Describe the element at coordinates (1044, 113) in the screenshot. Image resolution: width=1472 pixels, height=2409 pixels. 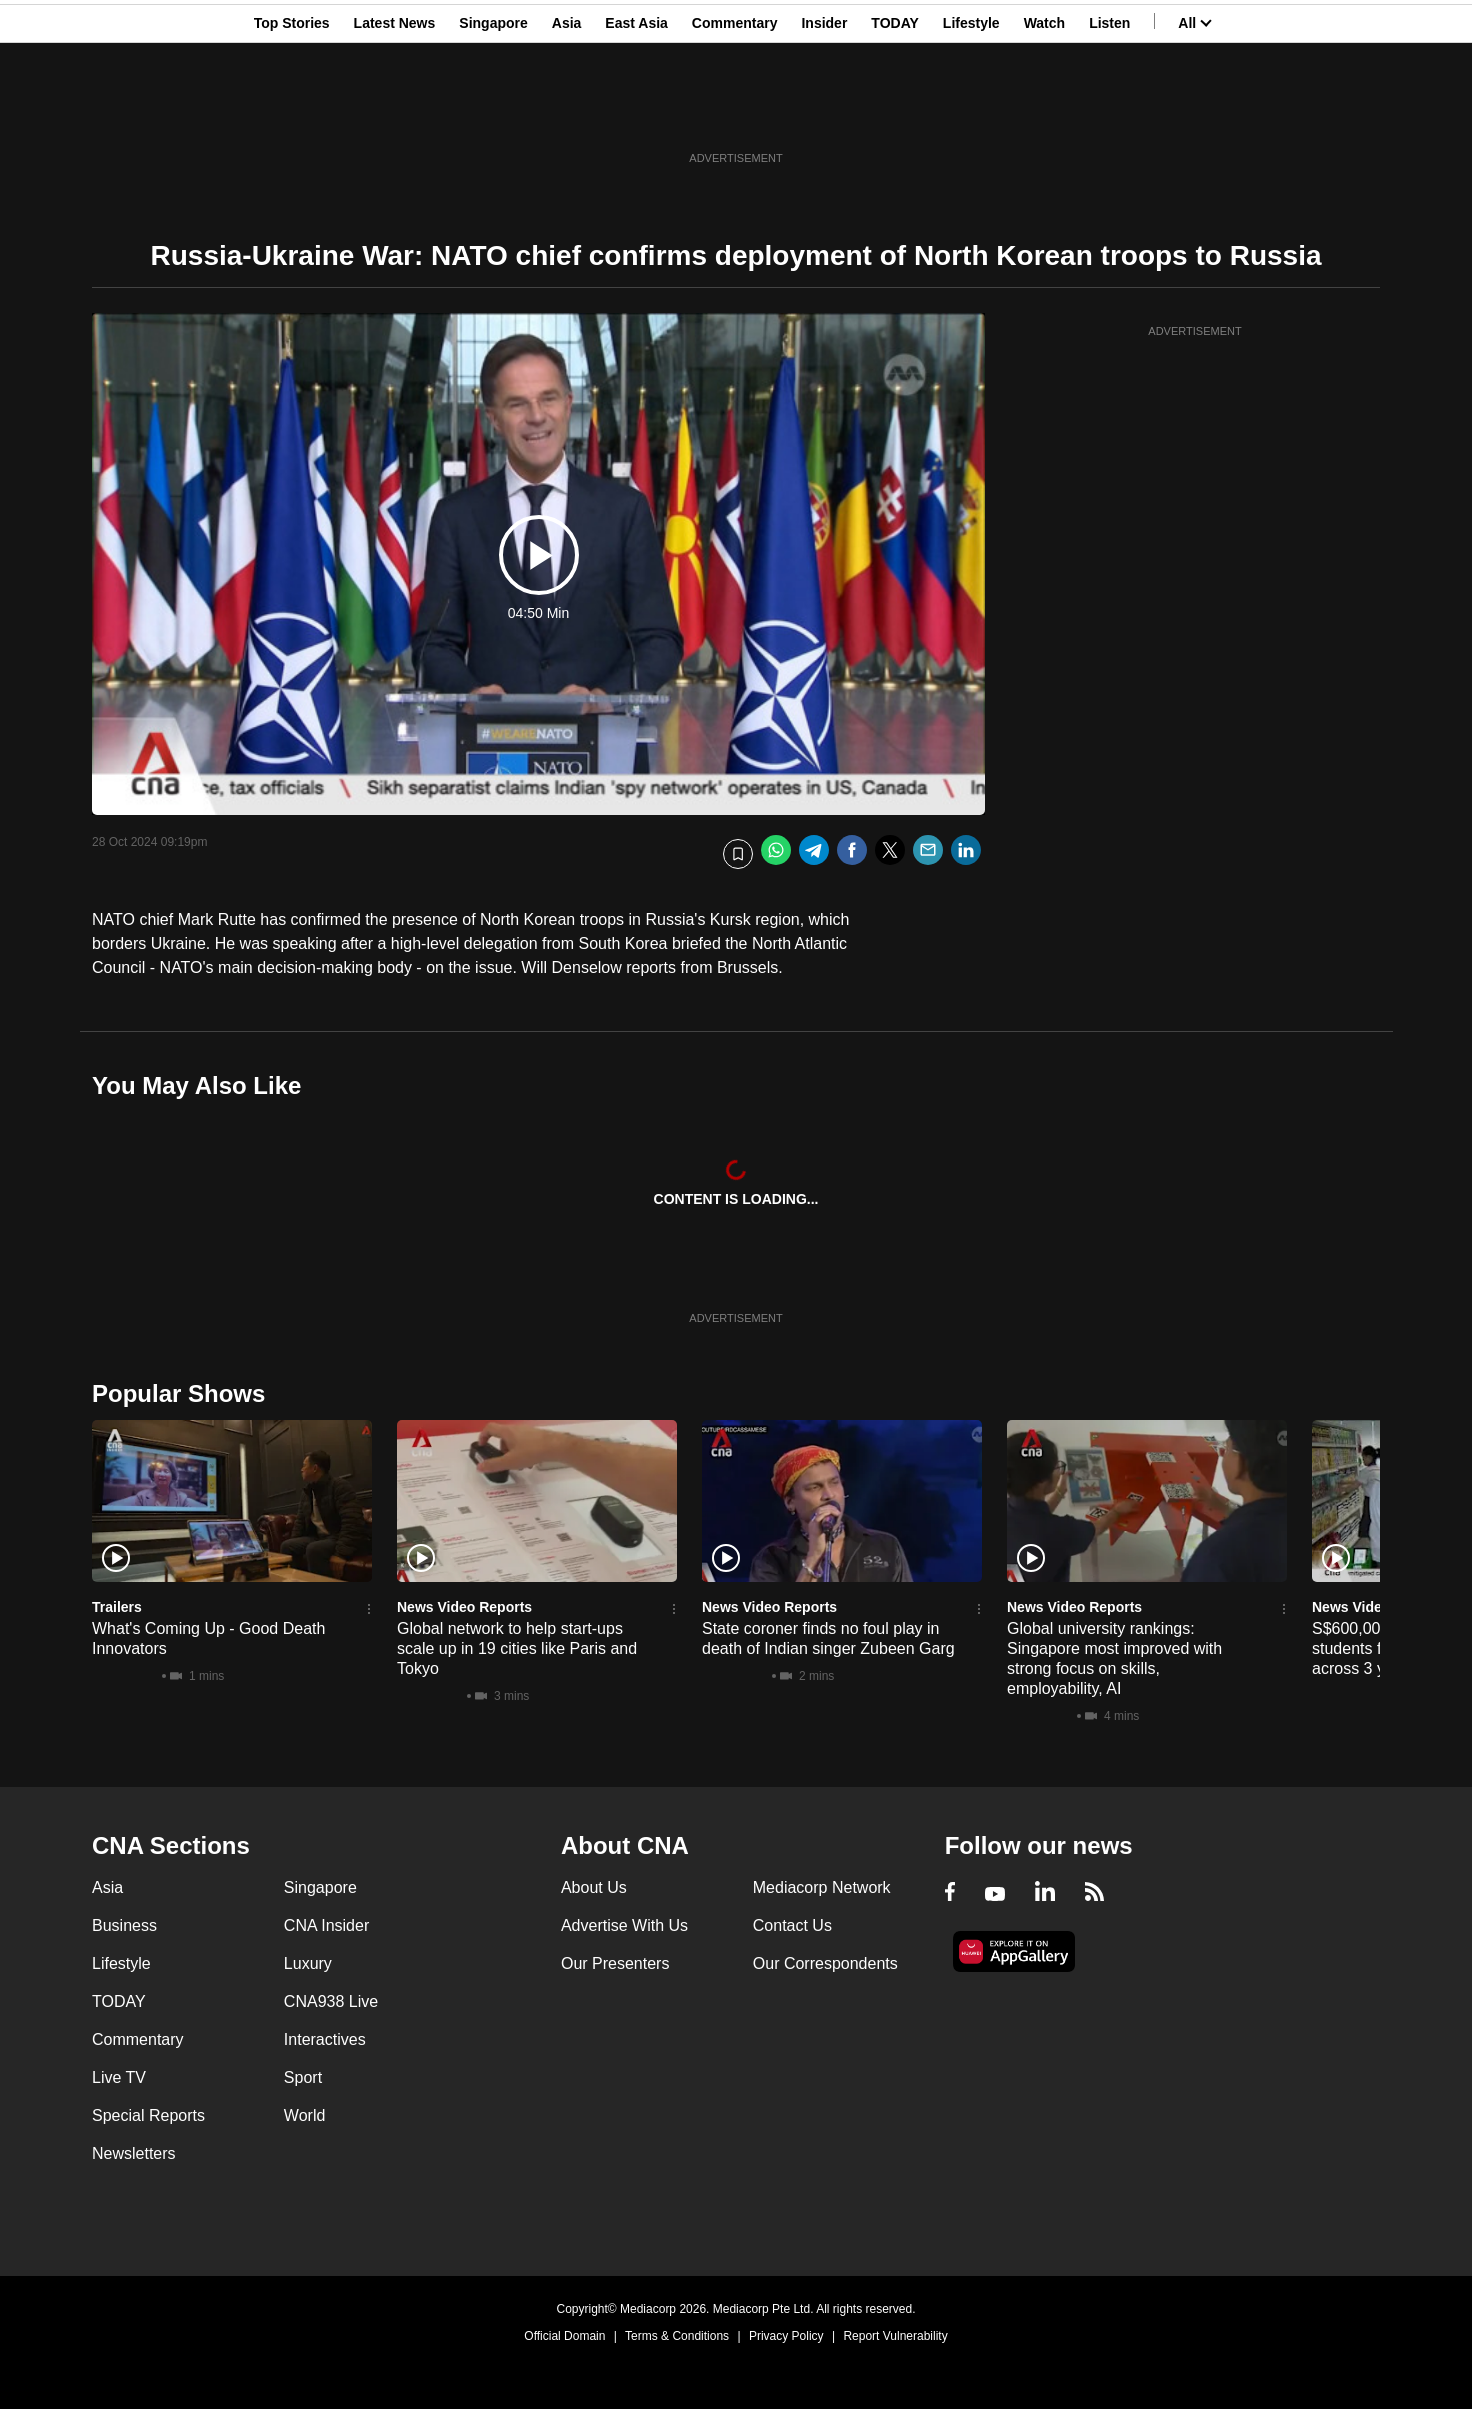
I see `Watch` at that location.